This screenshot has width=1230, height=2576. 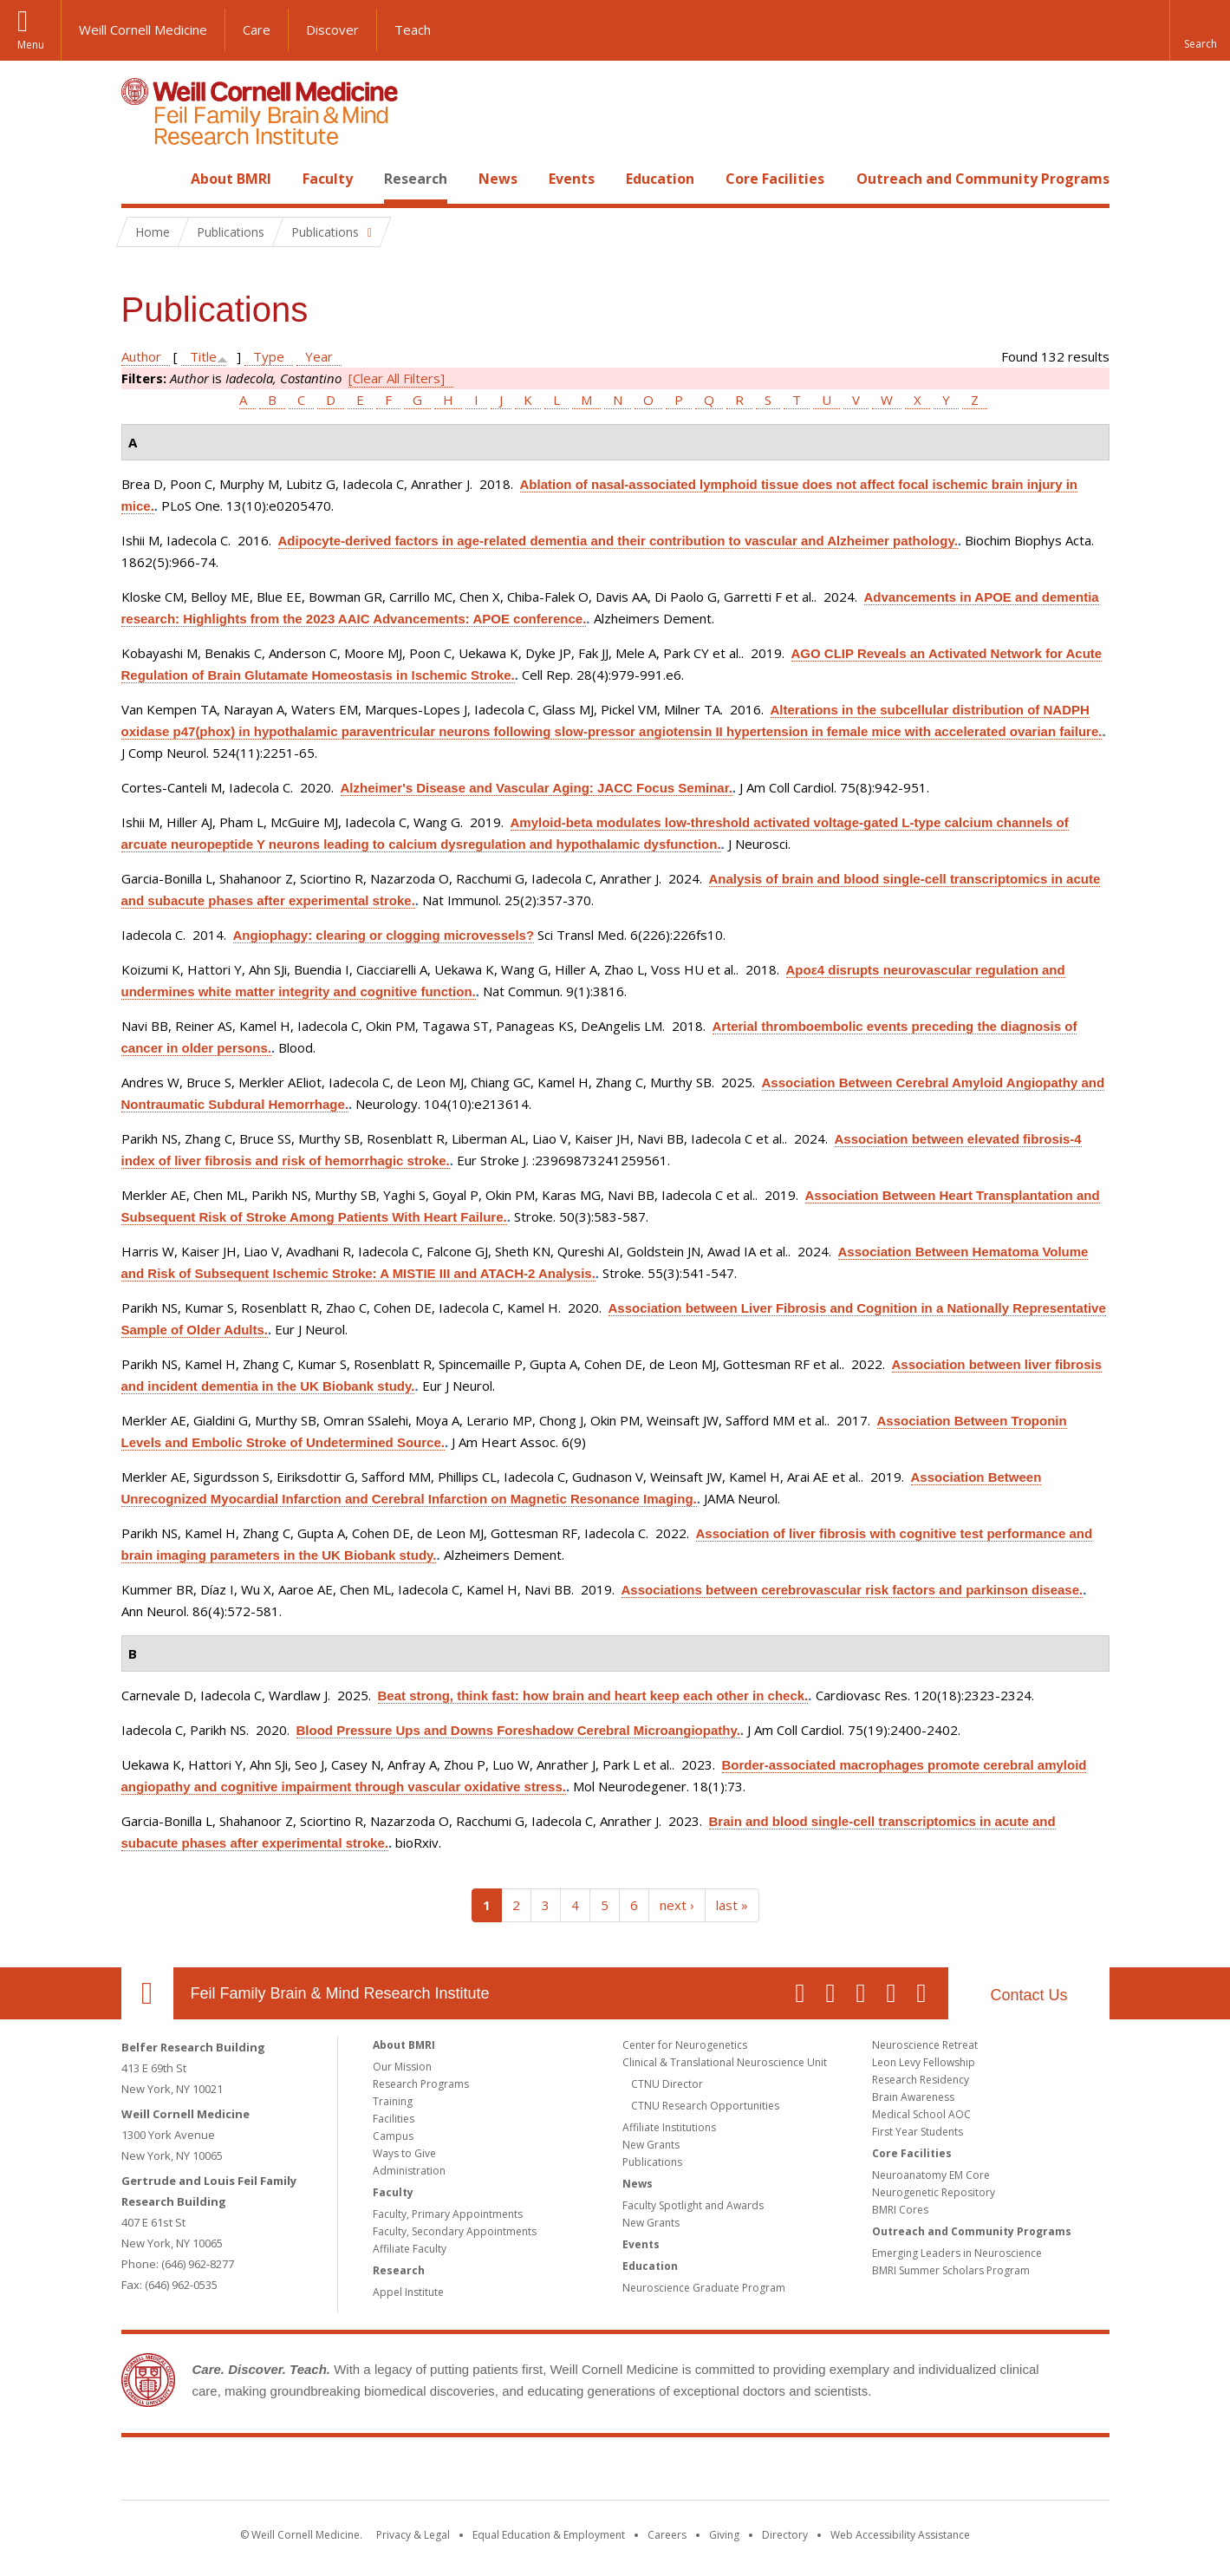 What do you see at coordinates (448, 2214) in the screenshot?
I see `Faculty, Primary Appointments` at bounding box center [448, 2214].